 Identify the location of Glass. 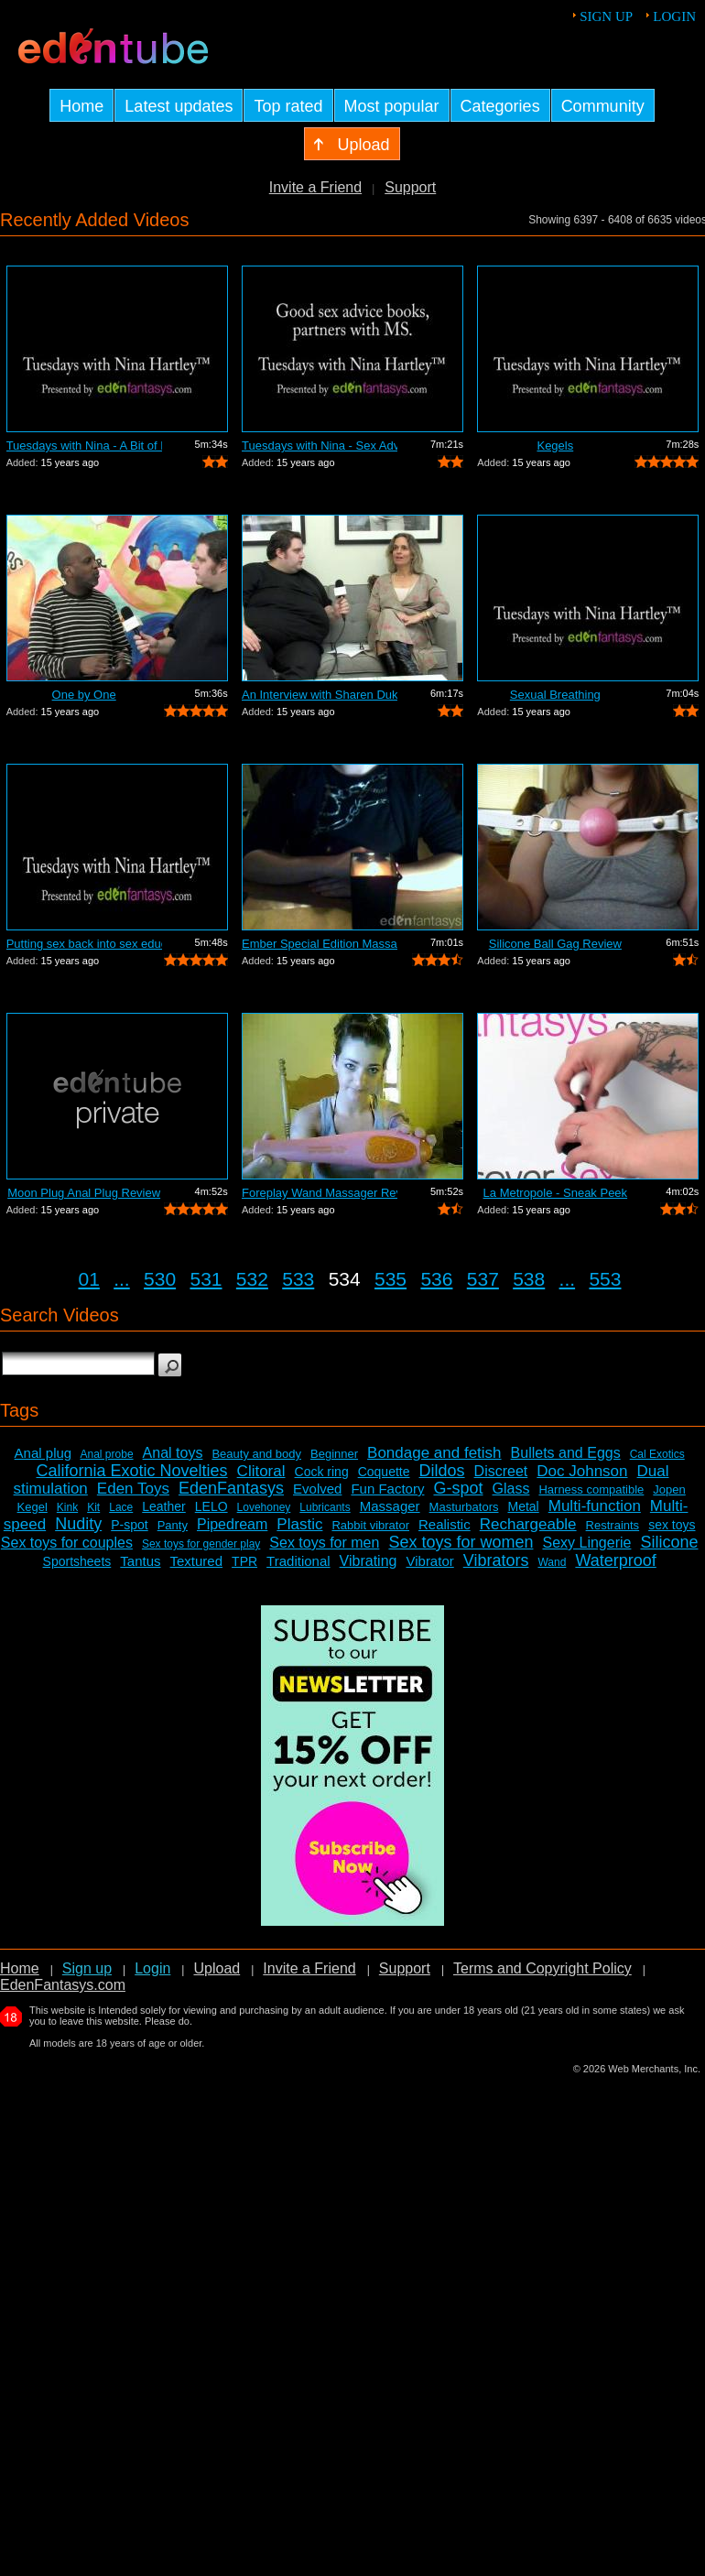
(511, 1488).